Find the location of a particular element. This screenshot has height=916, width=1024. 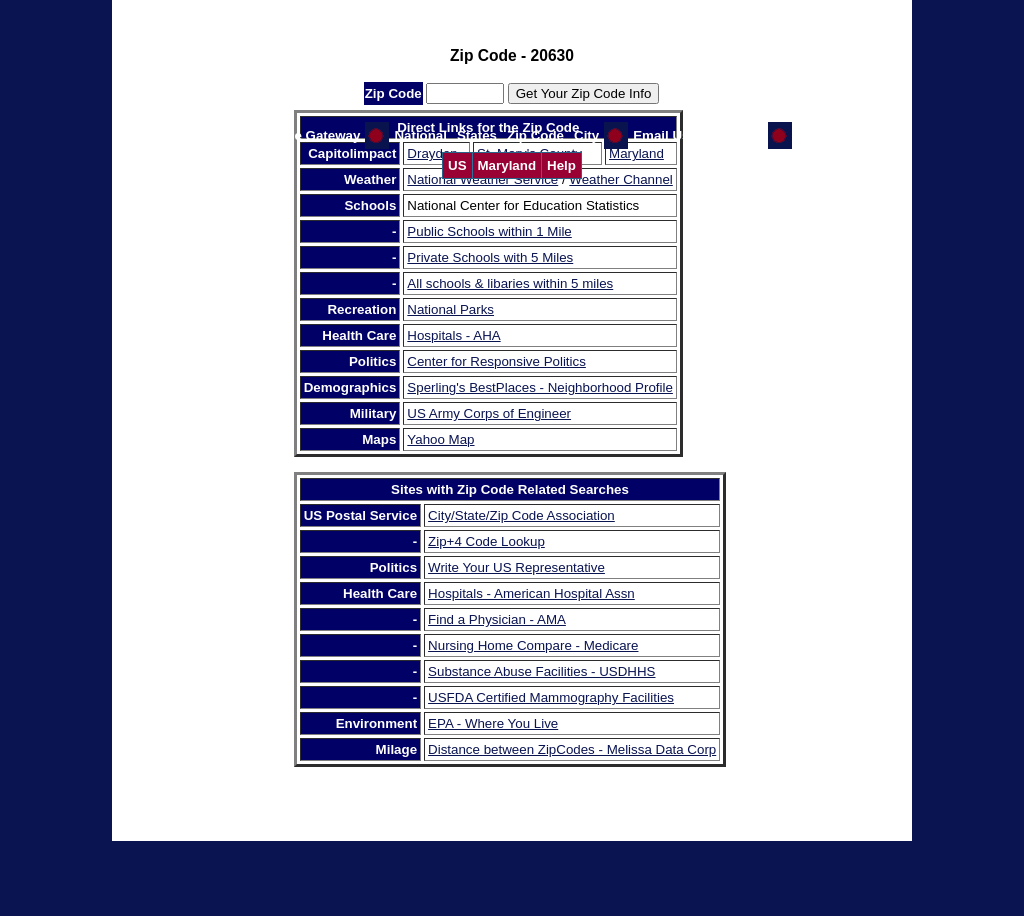

Zip+4 Code Lookup is located at coordinates (486, 541).